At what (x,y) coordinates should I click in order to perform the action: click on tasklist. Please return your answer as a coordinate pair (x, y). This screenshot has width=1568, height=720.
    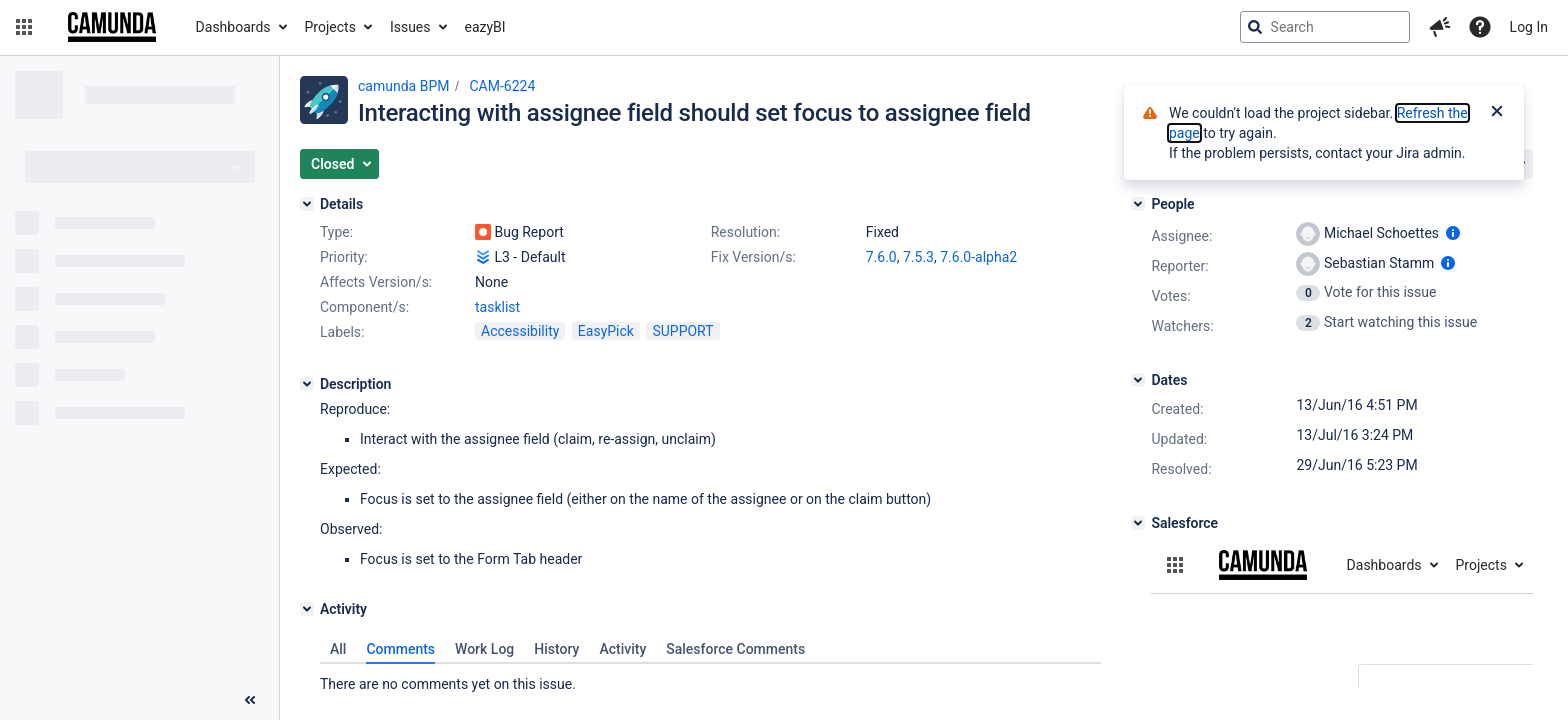
    Looking at the image, I should click on (497, 307).